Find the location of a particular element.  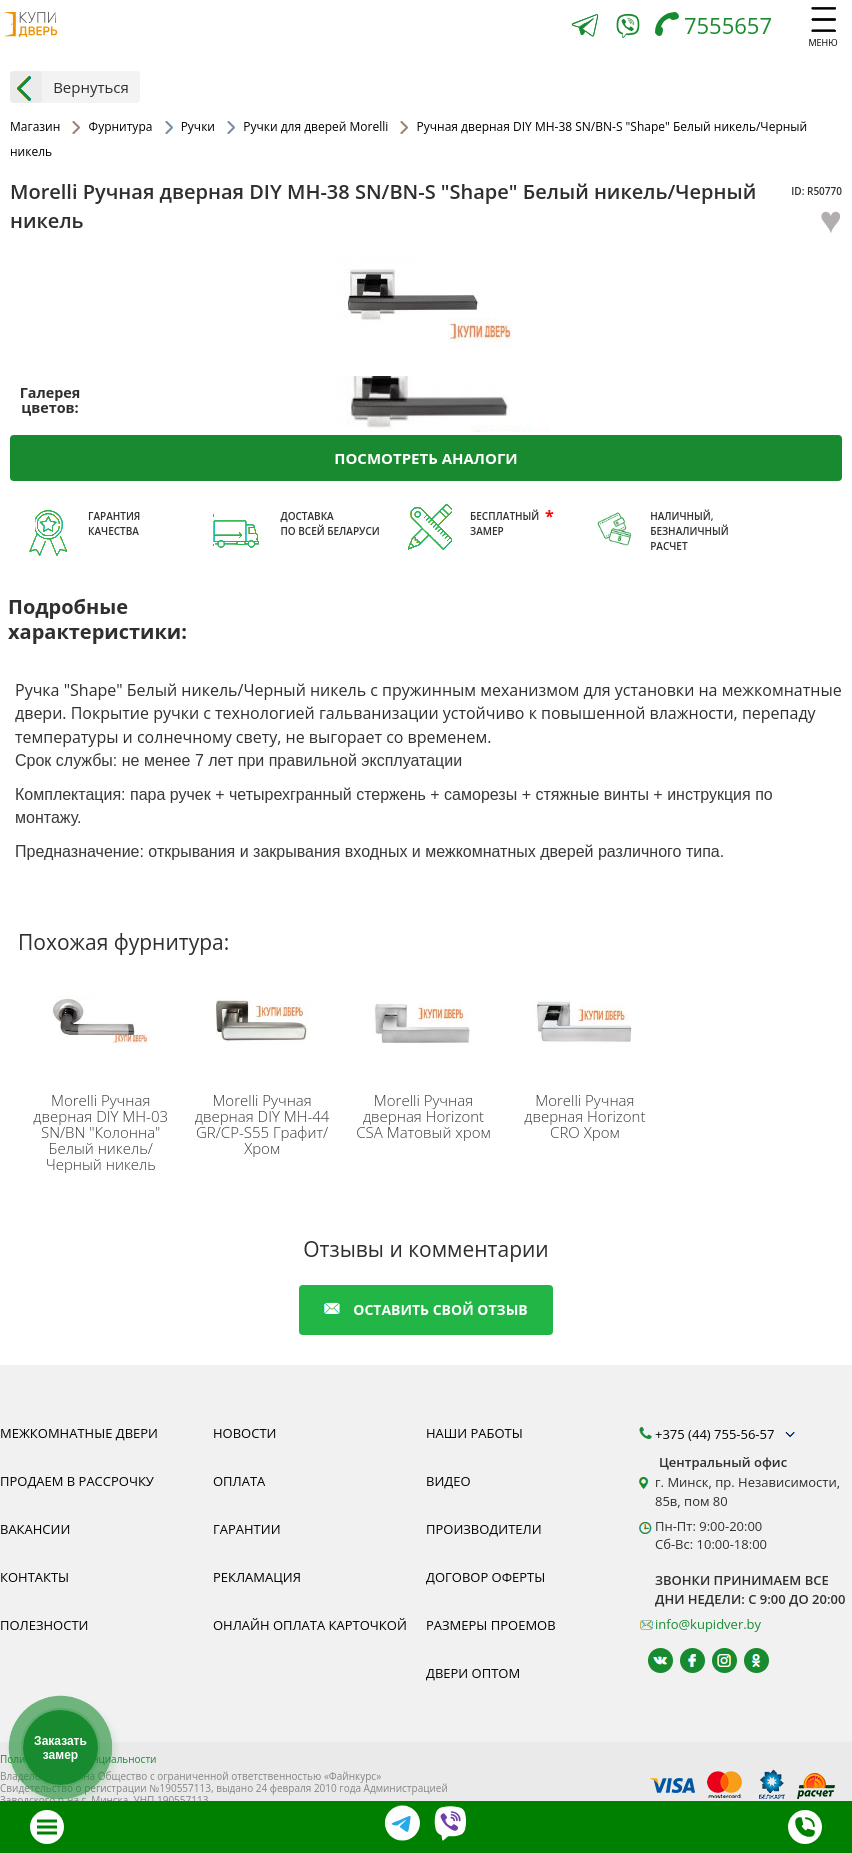

Полезности is located at coordinates (44, 1625).